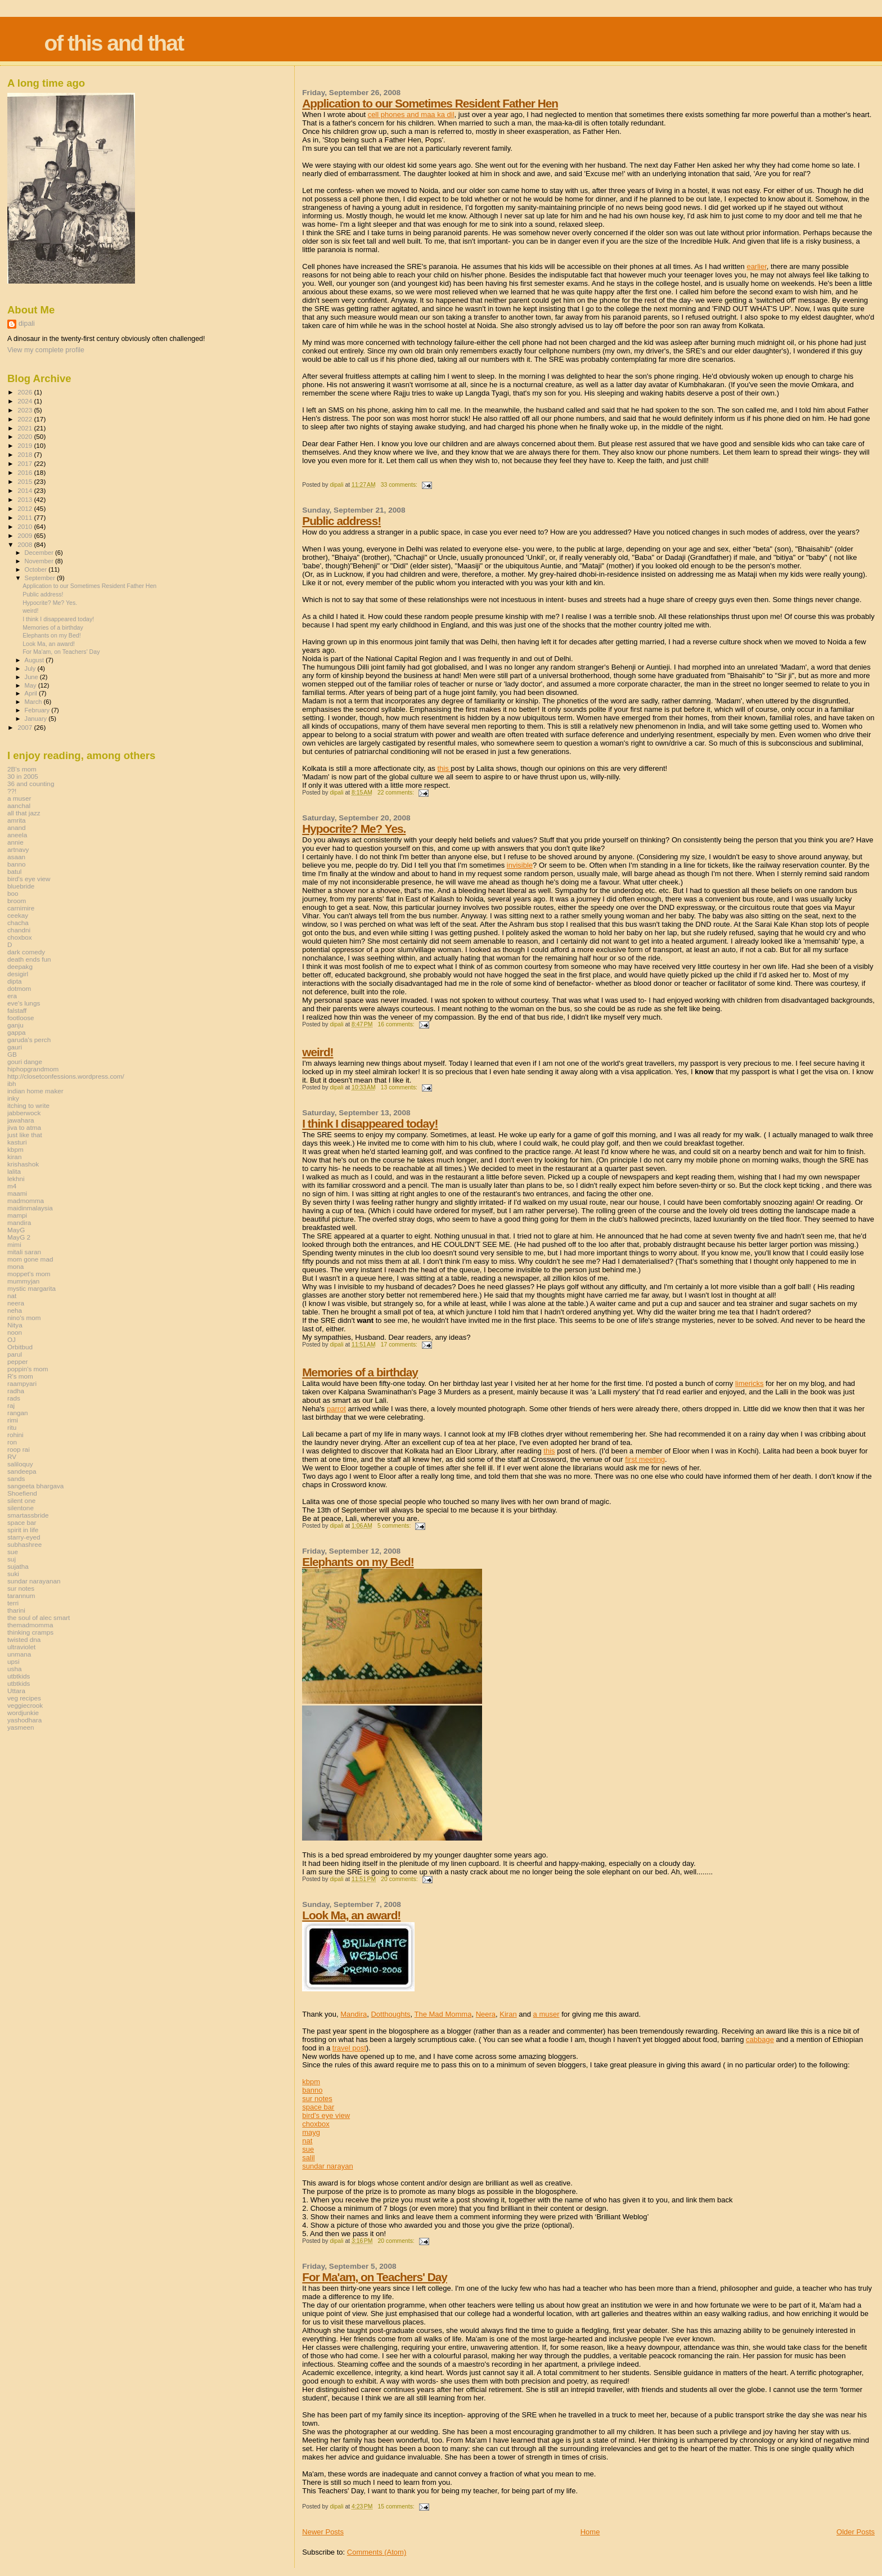 This screenshot has width=882, height=2576. I want to click on inky, so click(13, 1098).